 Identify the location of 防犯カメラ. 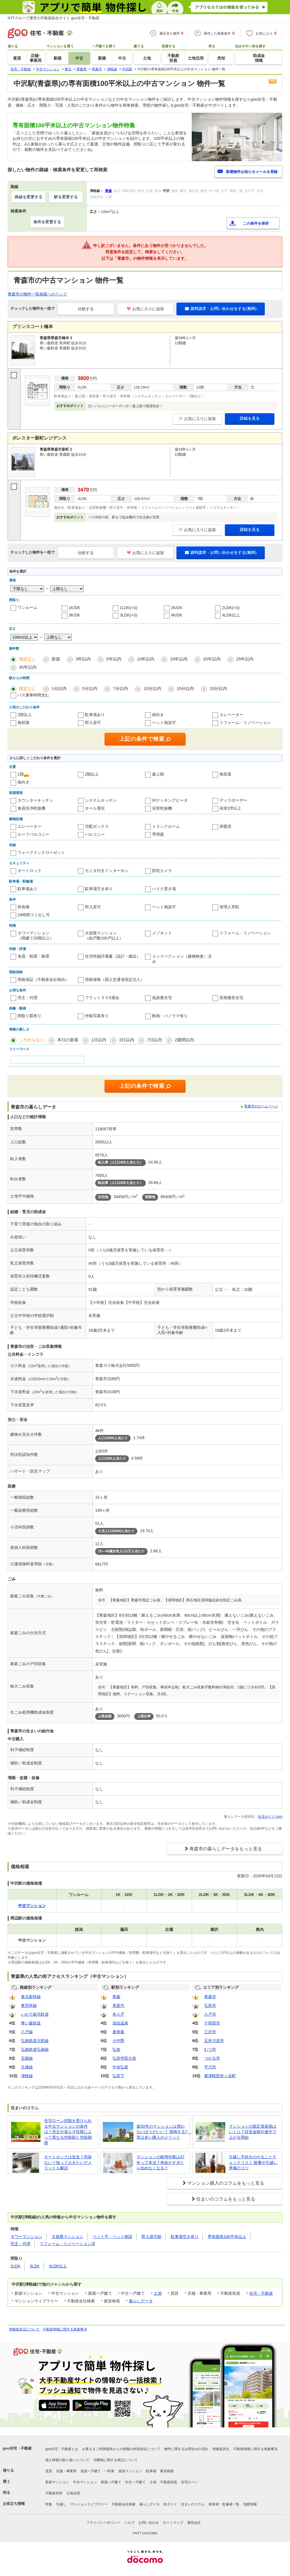
(162, 870).